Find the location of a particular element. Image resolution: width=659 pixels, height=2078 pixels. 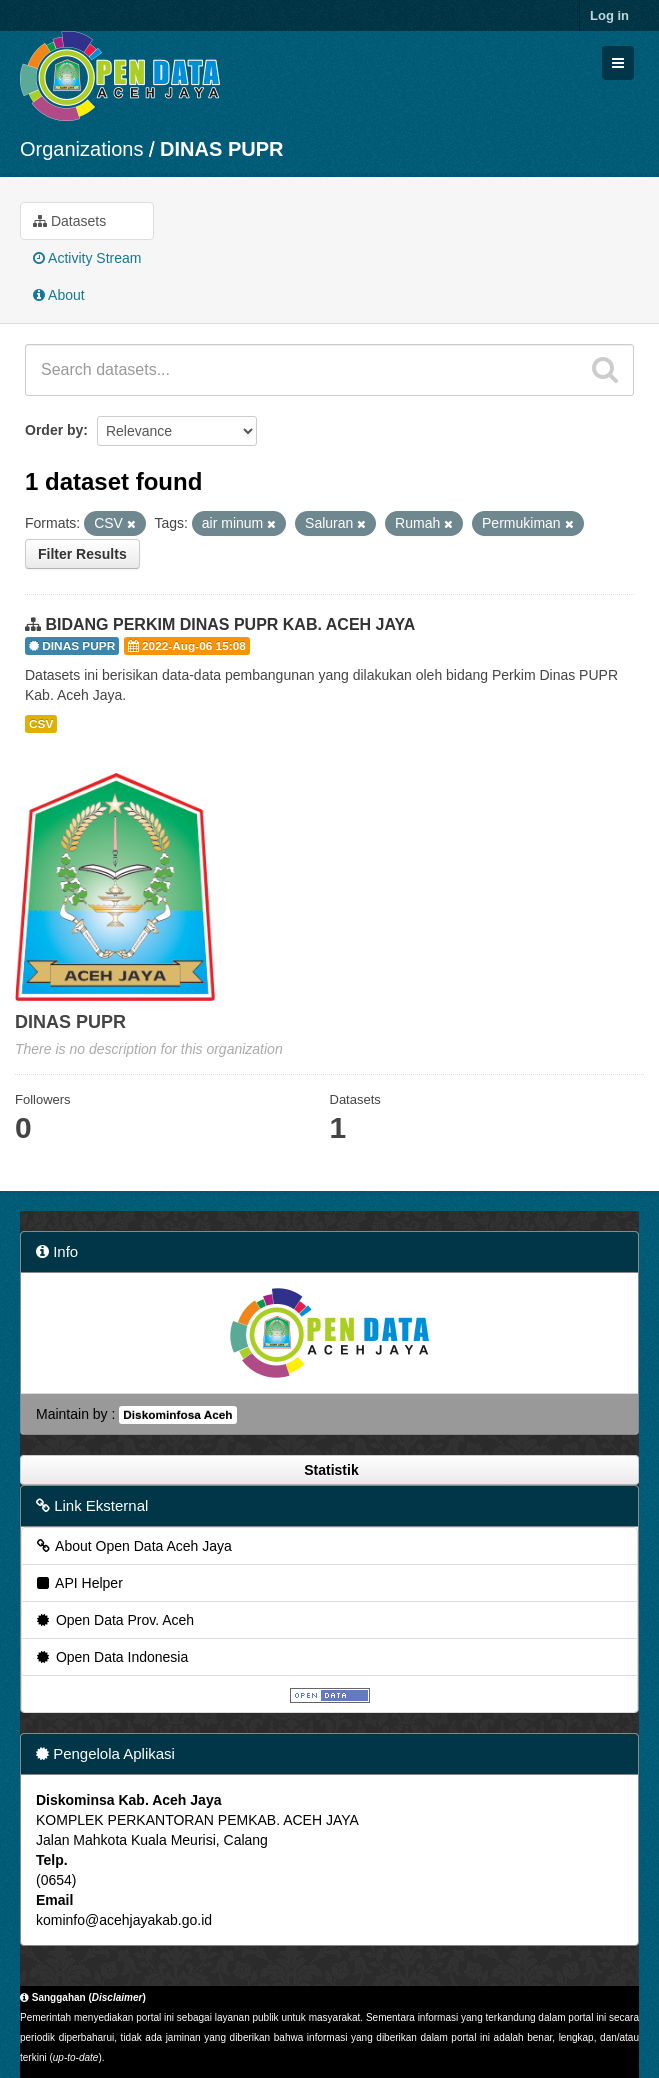

About is located at coordinates (59, 295).